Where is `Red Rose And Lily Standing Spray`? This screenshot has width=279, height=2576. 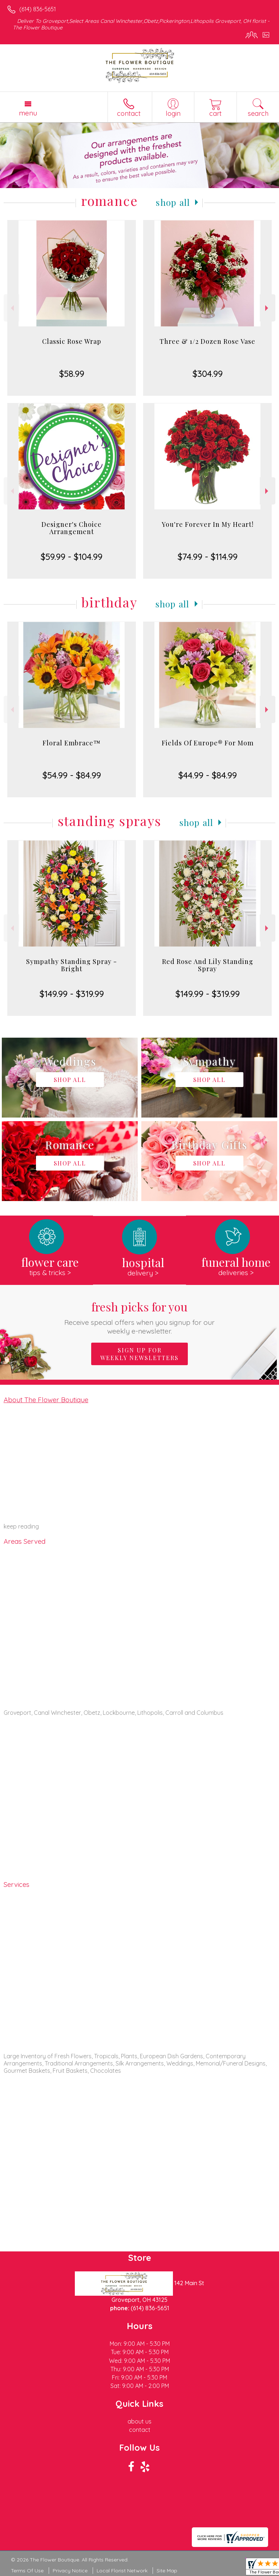 Red Rose And Lily Standing Spray is located at coordinates (207, 965).